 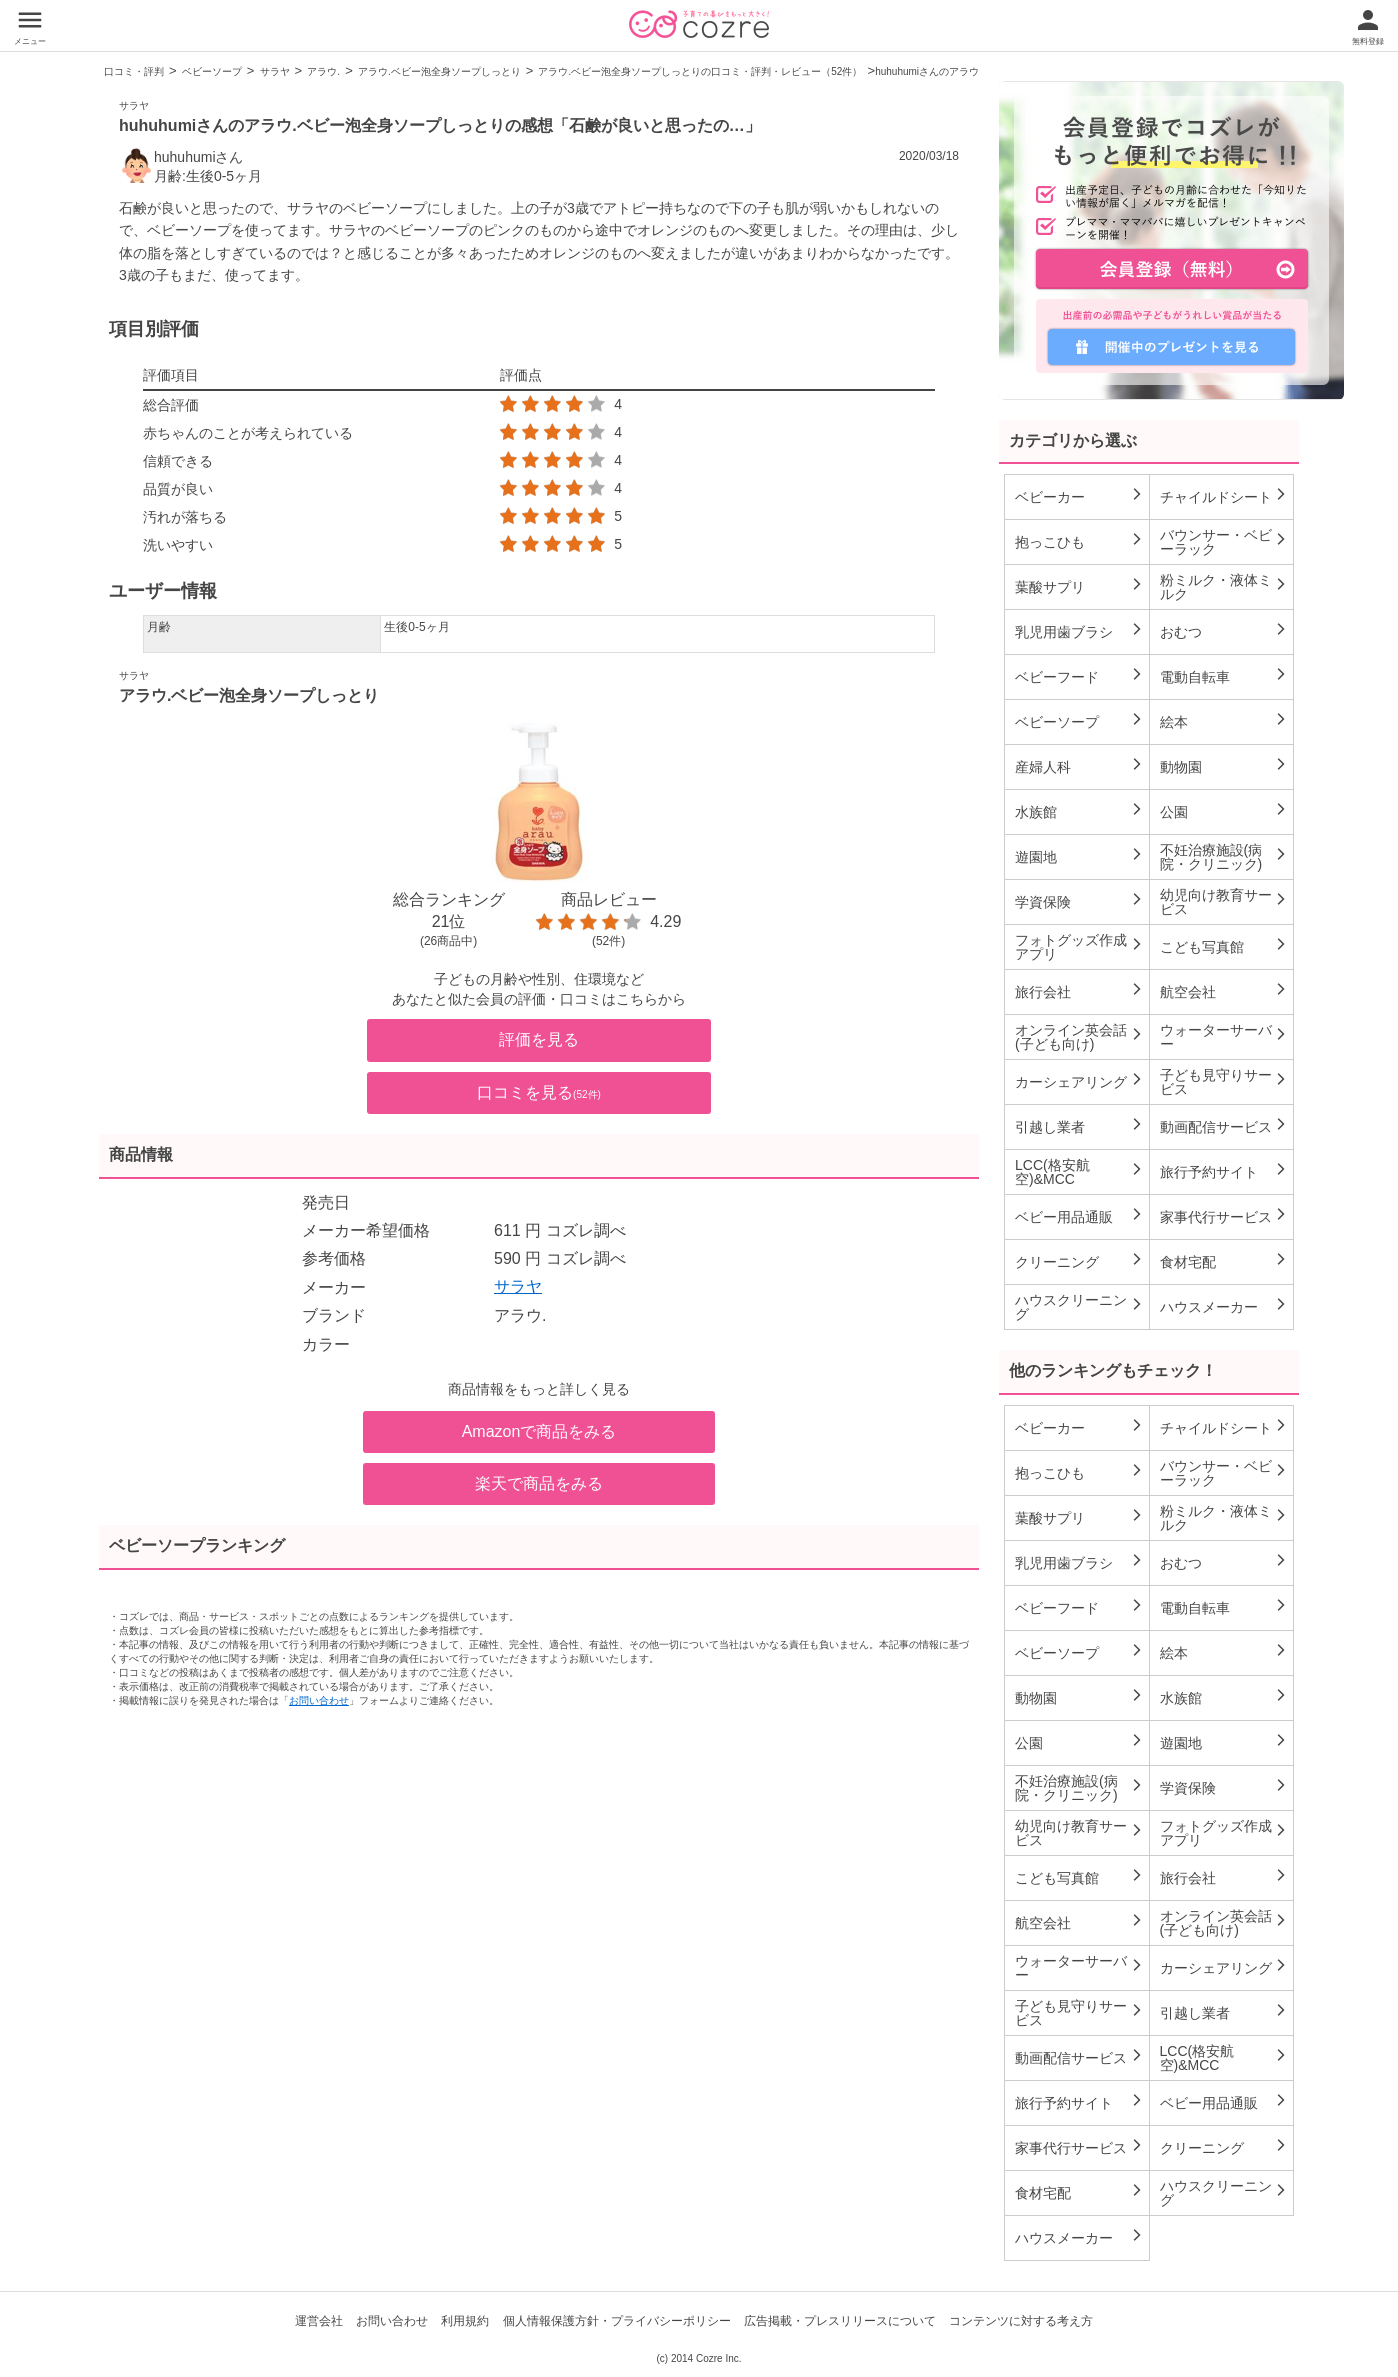 What do you see at coordinates (1079, 1216) in the screenshot?
I see `ベビー用品通販` at bounding box center [1079, 1216].